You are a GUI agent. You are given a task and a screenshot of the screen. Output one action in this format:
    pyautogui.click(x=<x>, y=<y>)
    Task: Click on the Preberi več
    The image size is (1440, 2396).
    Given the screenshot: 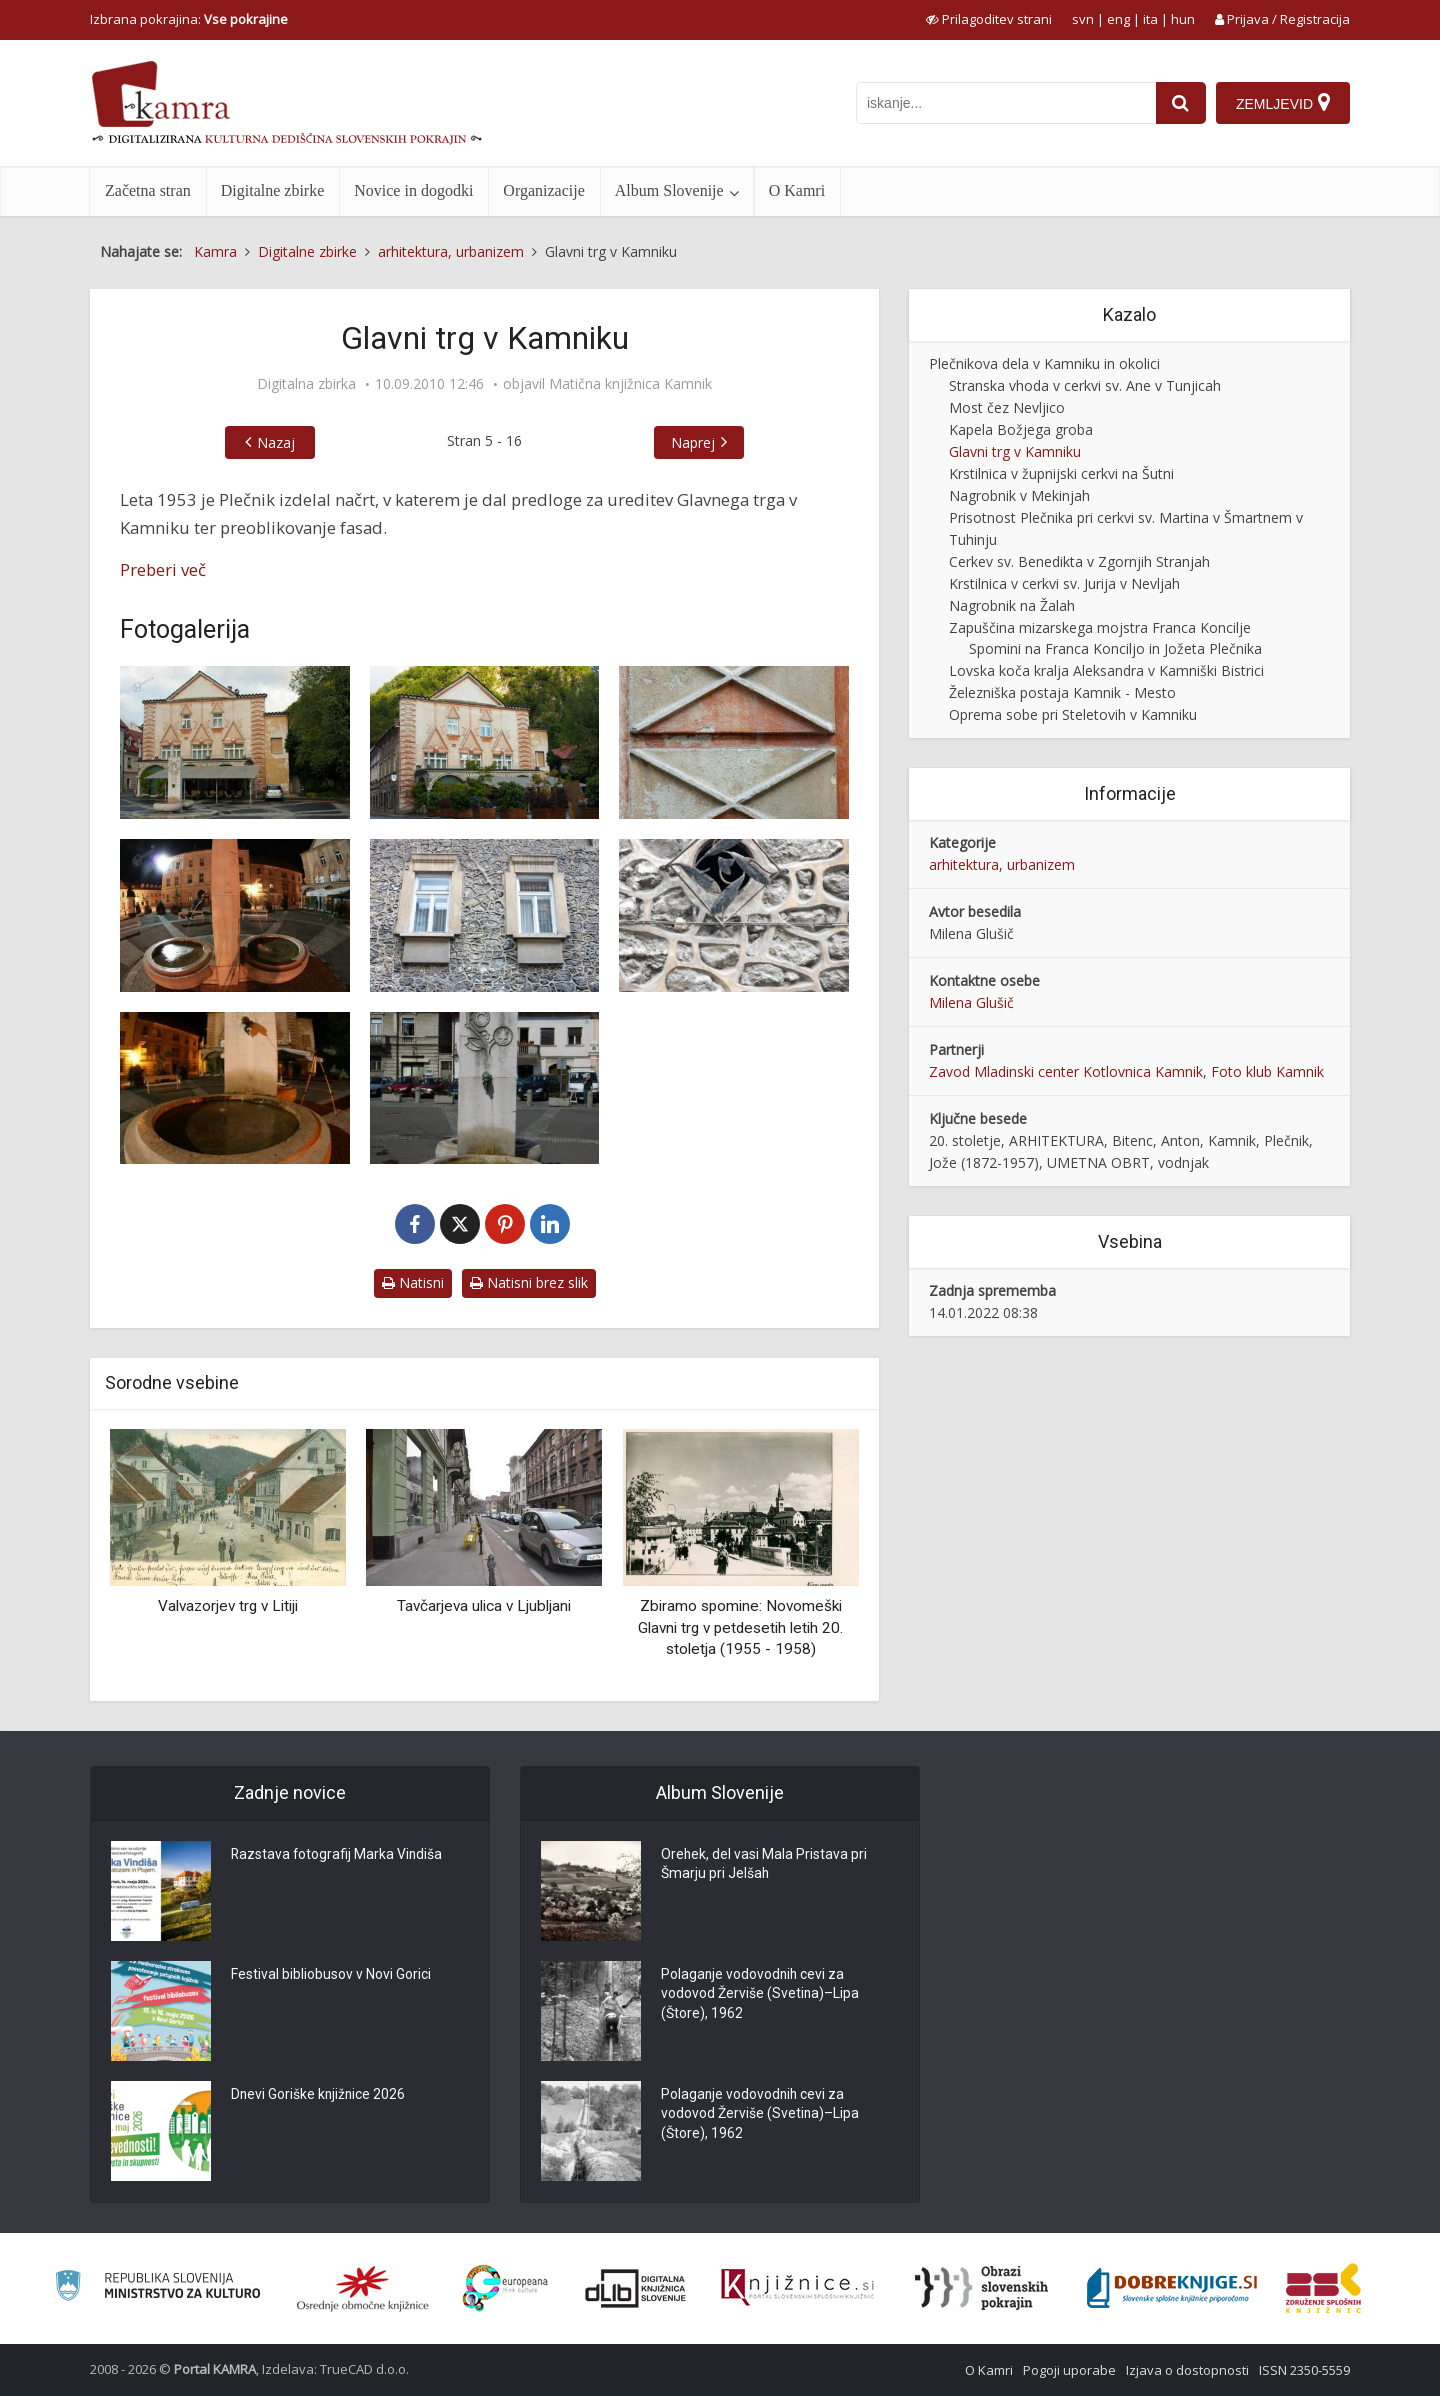 What is the action you would take?
    pyautogui.click(x=163, y=569)
    